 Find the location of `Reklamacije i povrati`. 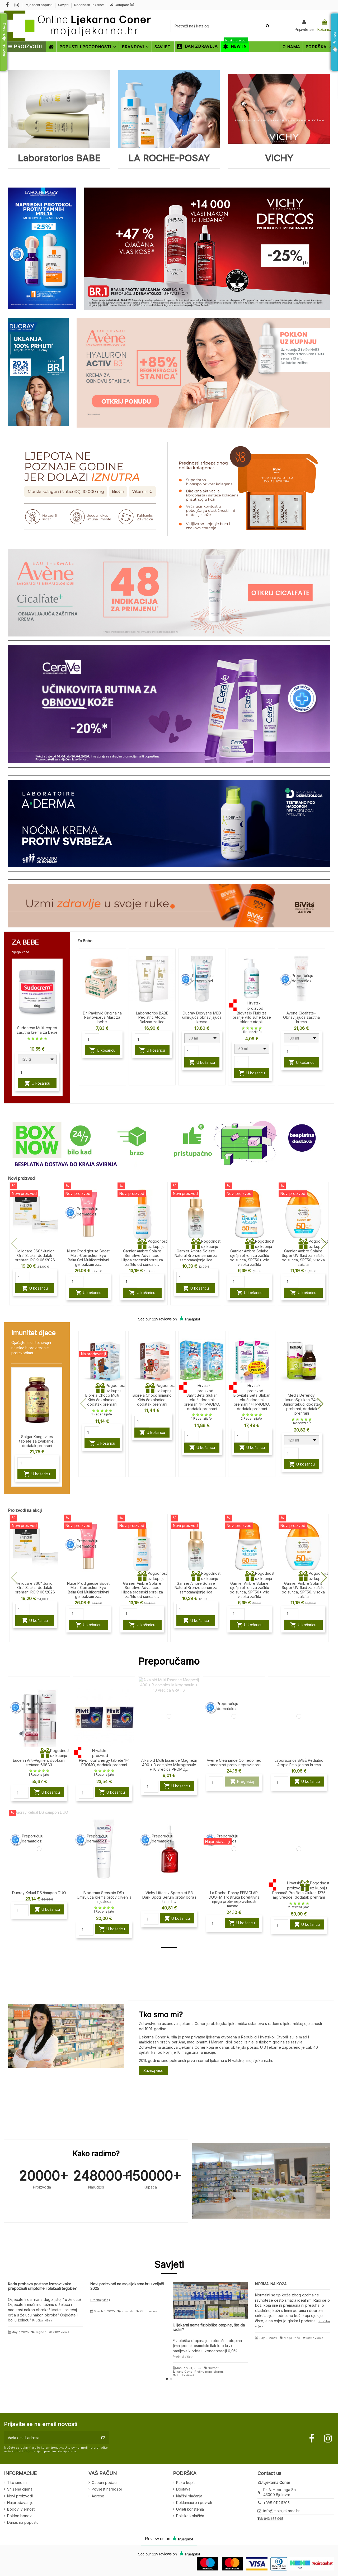

Reklamacije i povrati is located at coordinates (194, 2502).